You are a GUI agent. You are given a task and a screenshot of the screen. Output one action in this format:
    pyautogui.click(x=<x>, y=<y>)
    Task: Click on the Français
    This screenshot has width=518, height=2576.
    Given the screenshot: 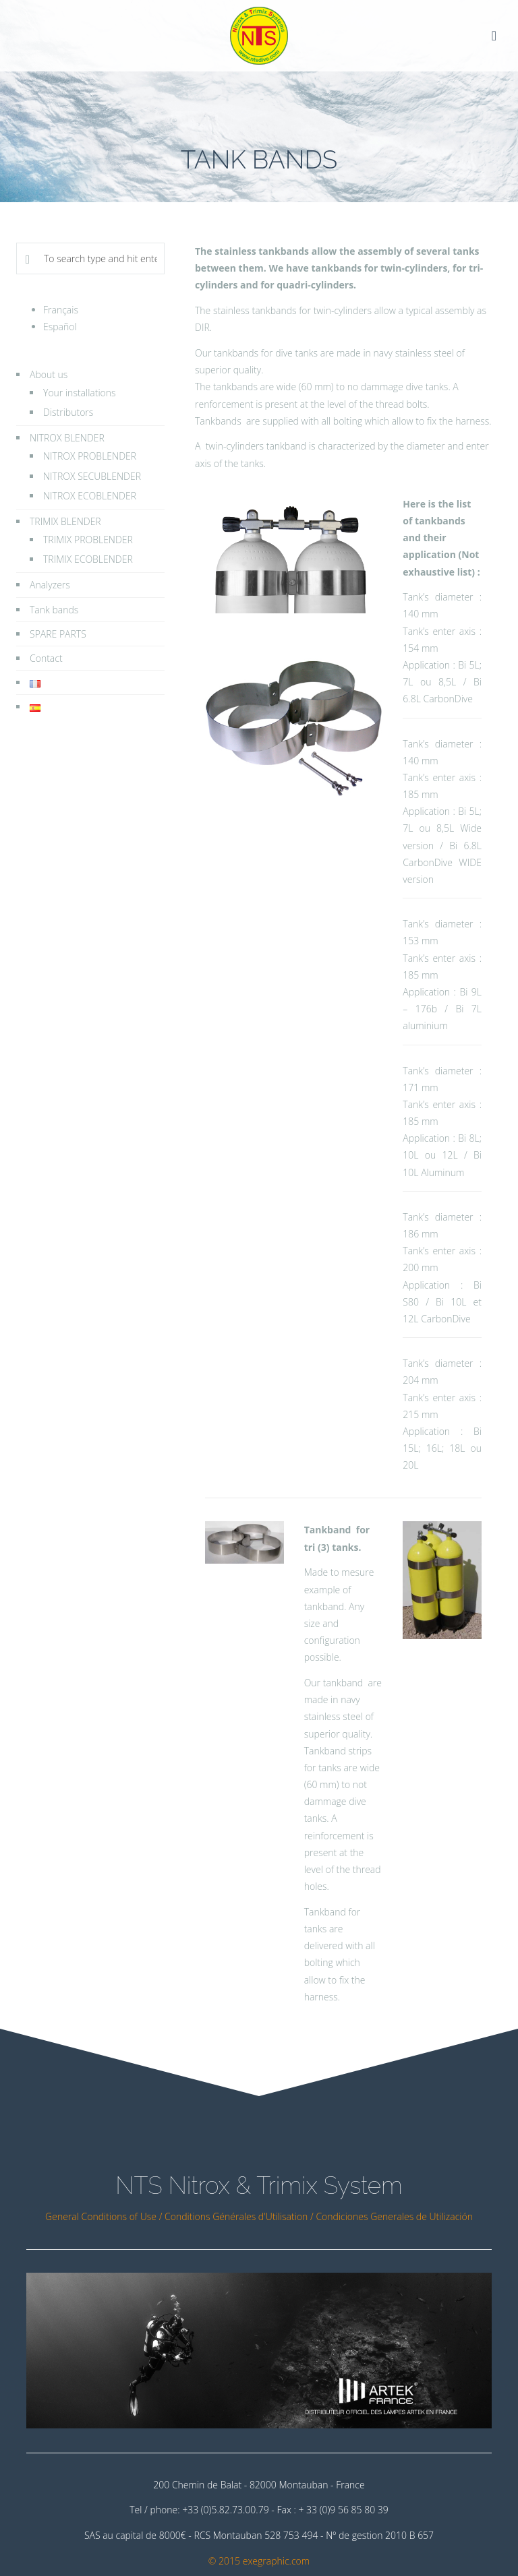 What is the action you would take?
    pyautogui.click(x=60, y=309)
    